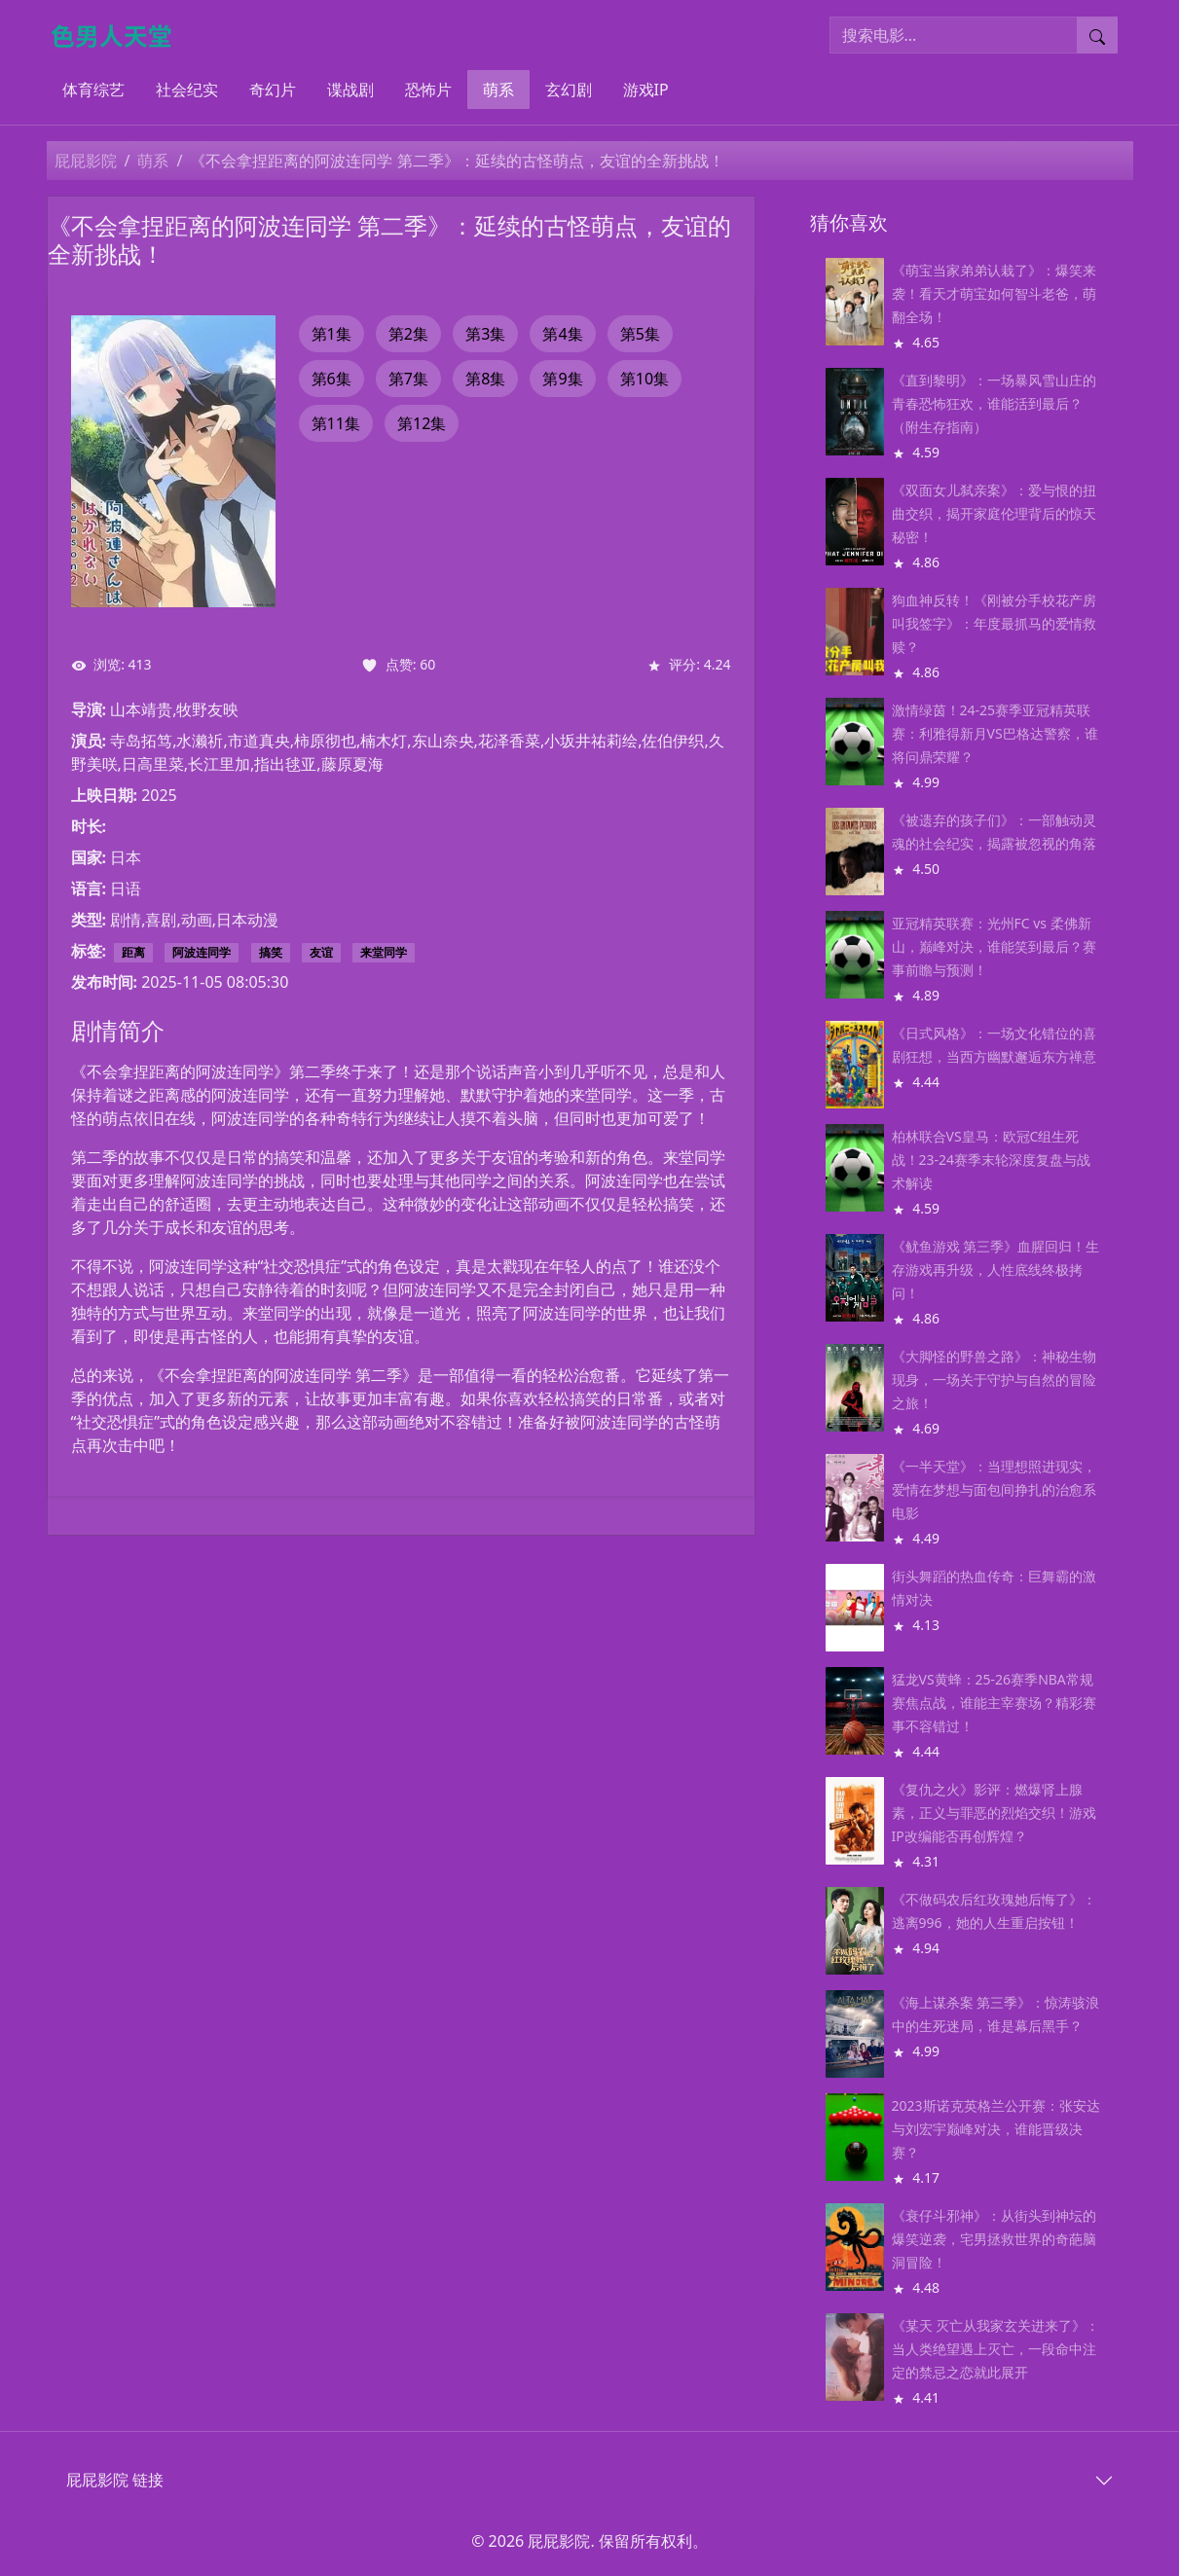 The image size is (1179, 2576). I want to click on 第11集, so click(336, 423).